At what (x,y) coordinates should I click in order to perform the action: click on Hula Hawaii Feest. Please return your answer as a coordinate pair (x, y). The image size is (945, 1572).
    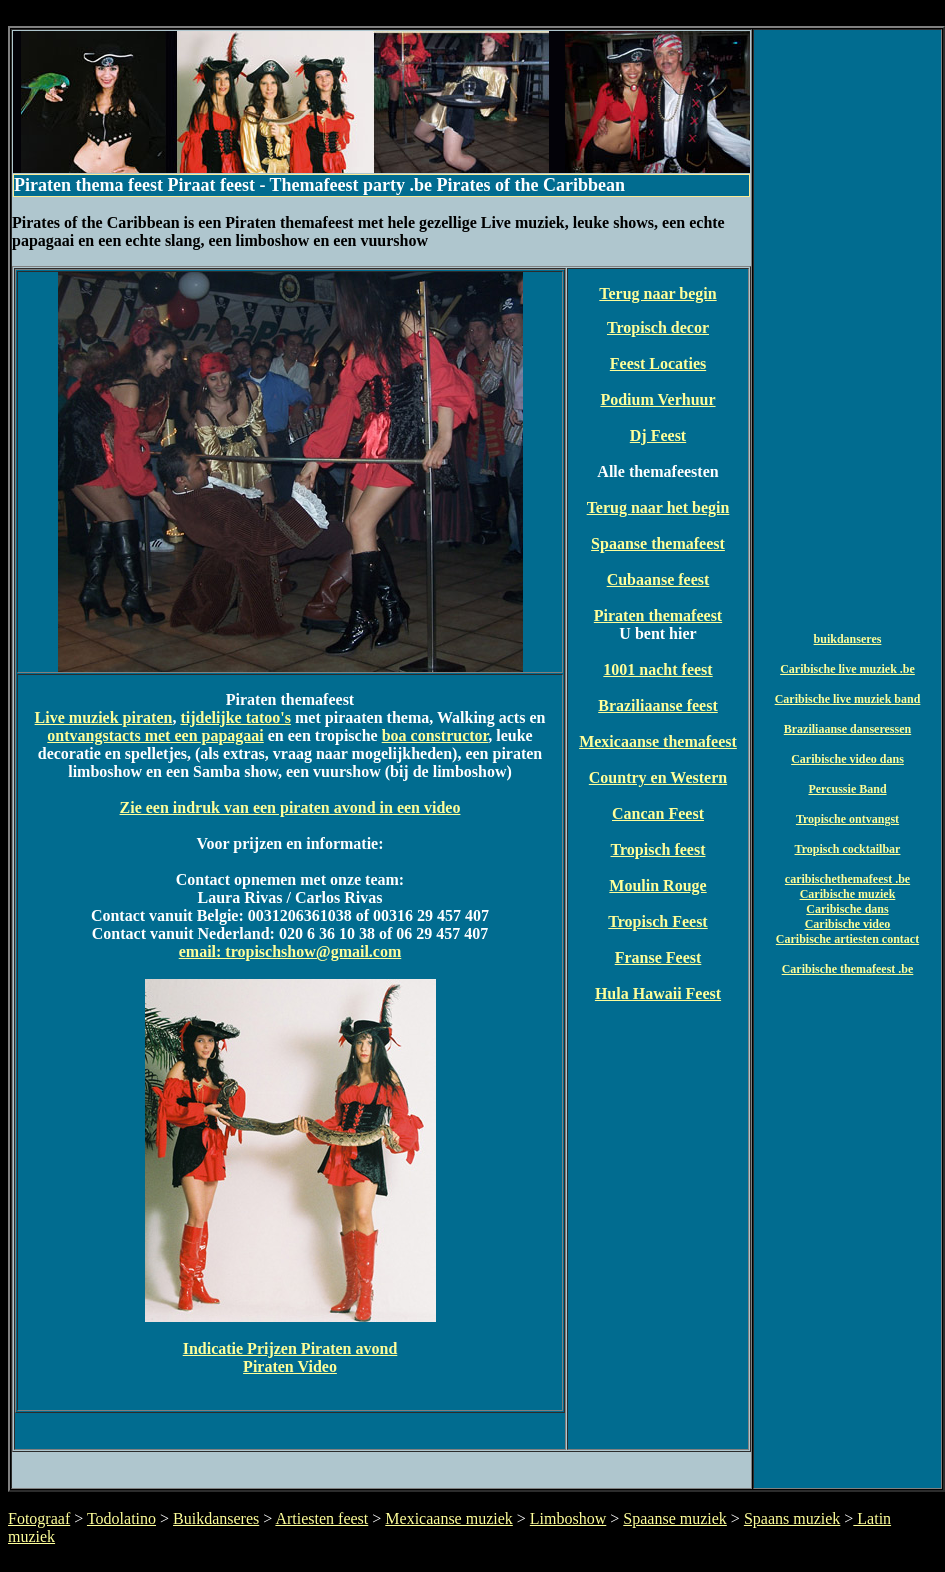
    Looking at the image, I should click on (658, 993).